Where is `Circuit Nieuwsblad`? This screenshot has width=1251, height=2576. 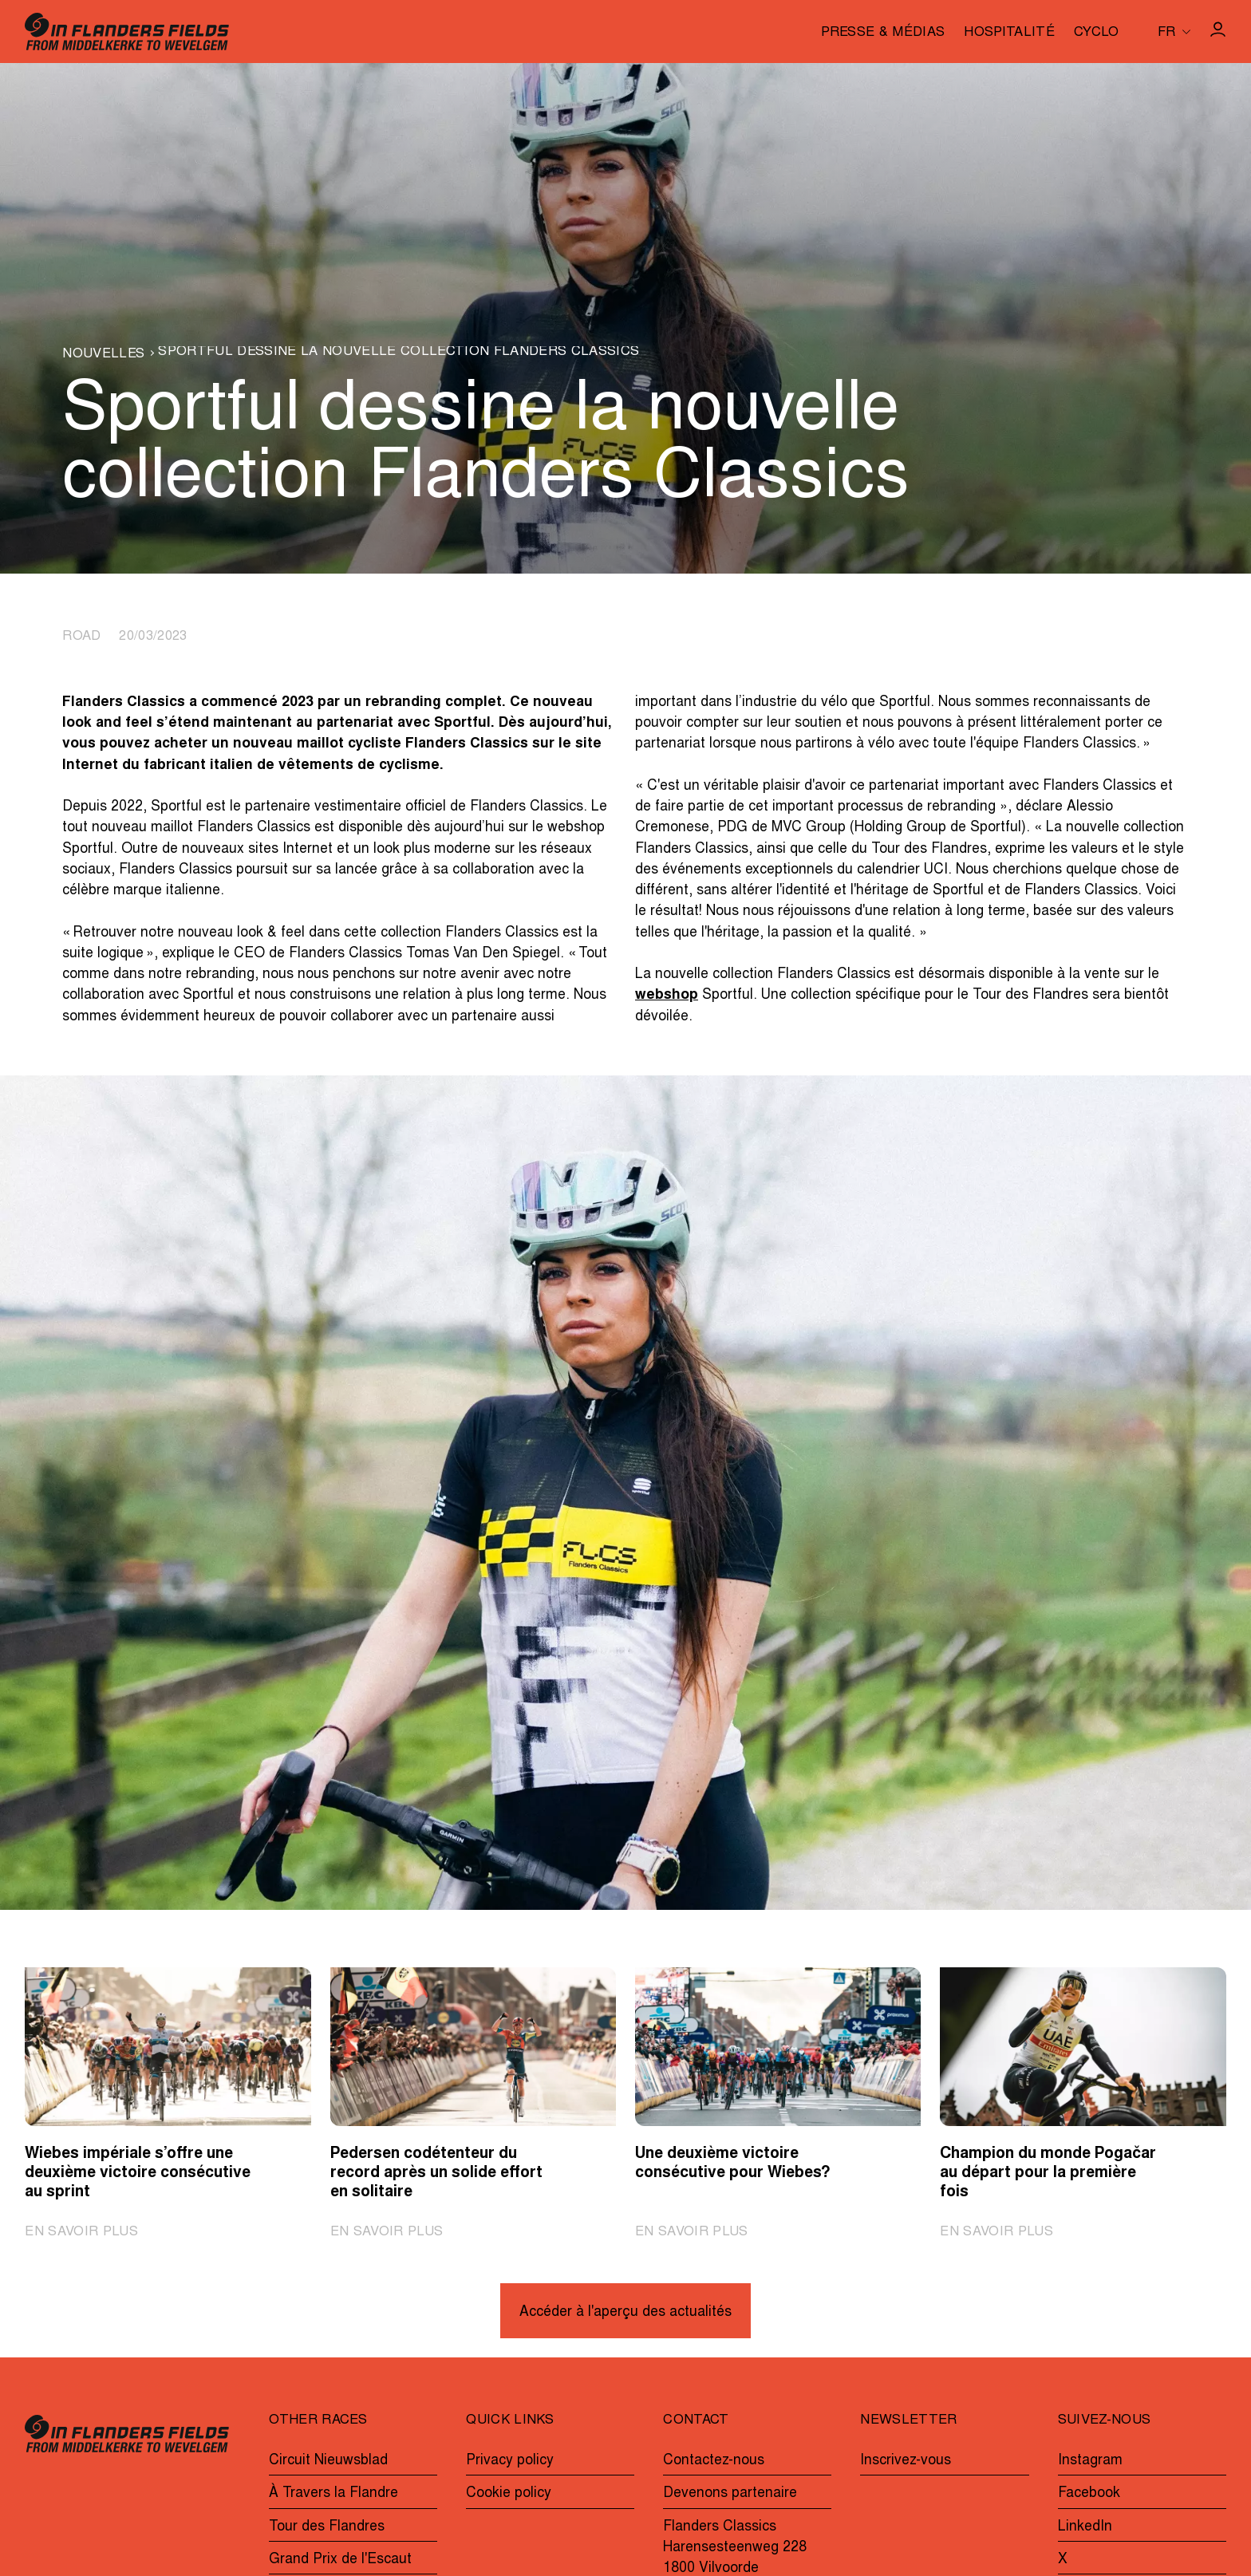
Circuit Nieuwsblad is located at coordinates (328, 2461).